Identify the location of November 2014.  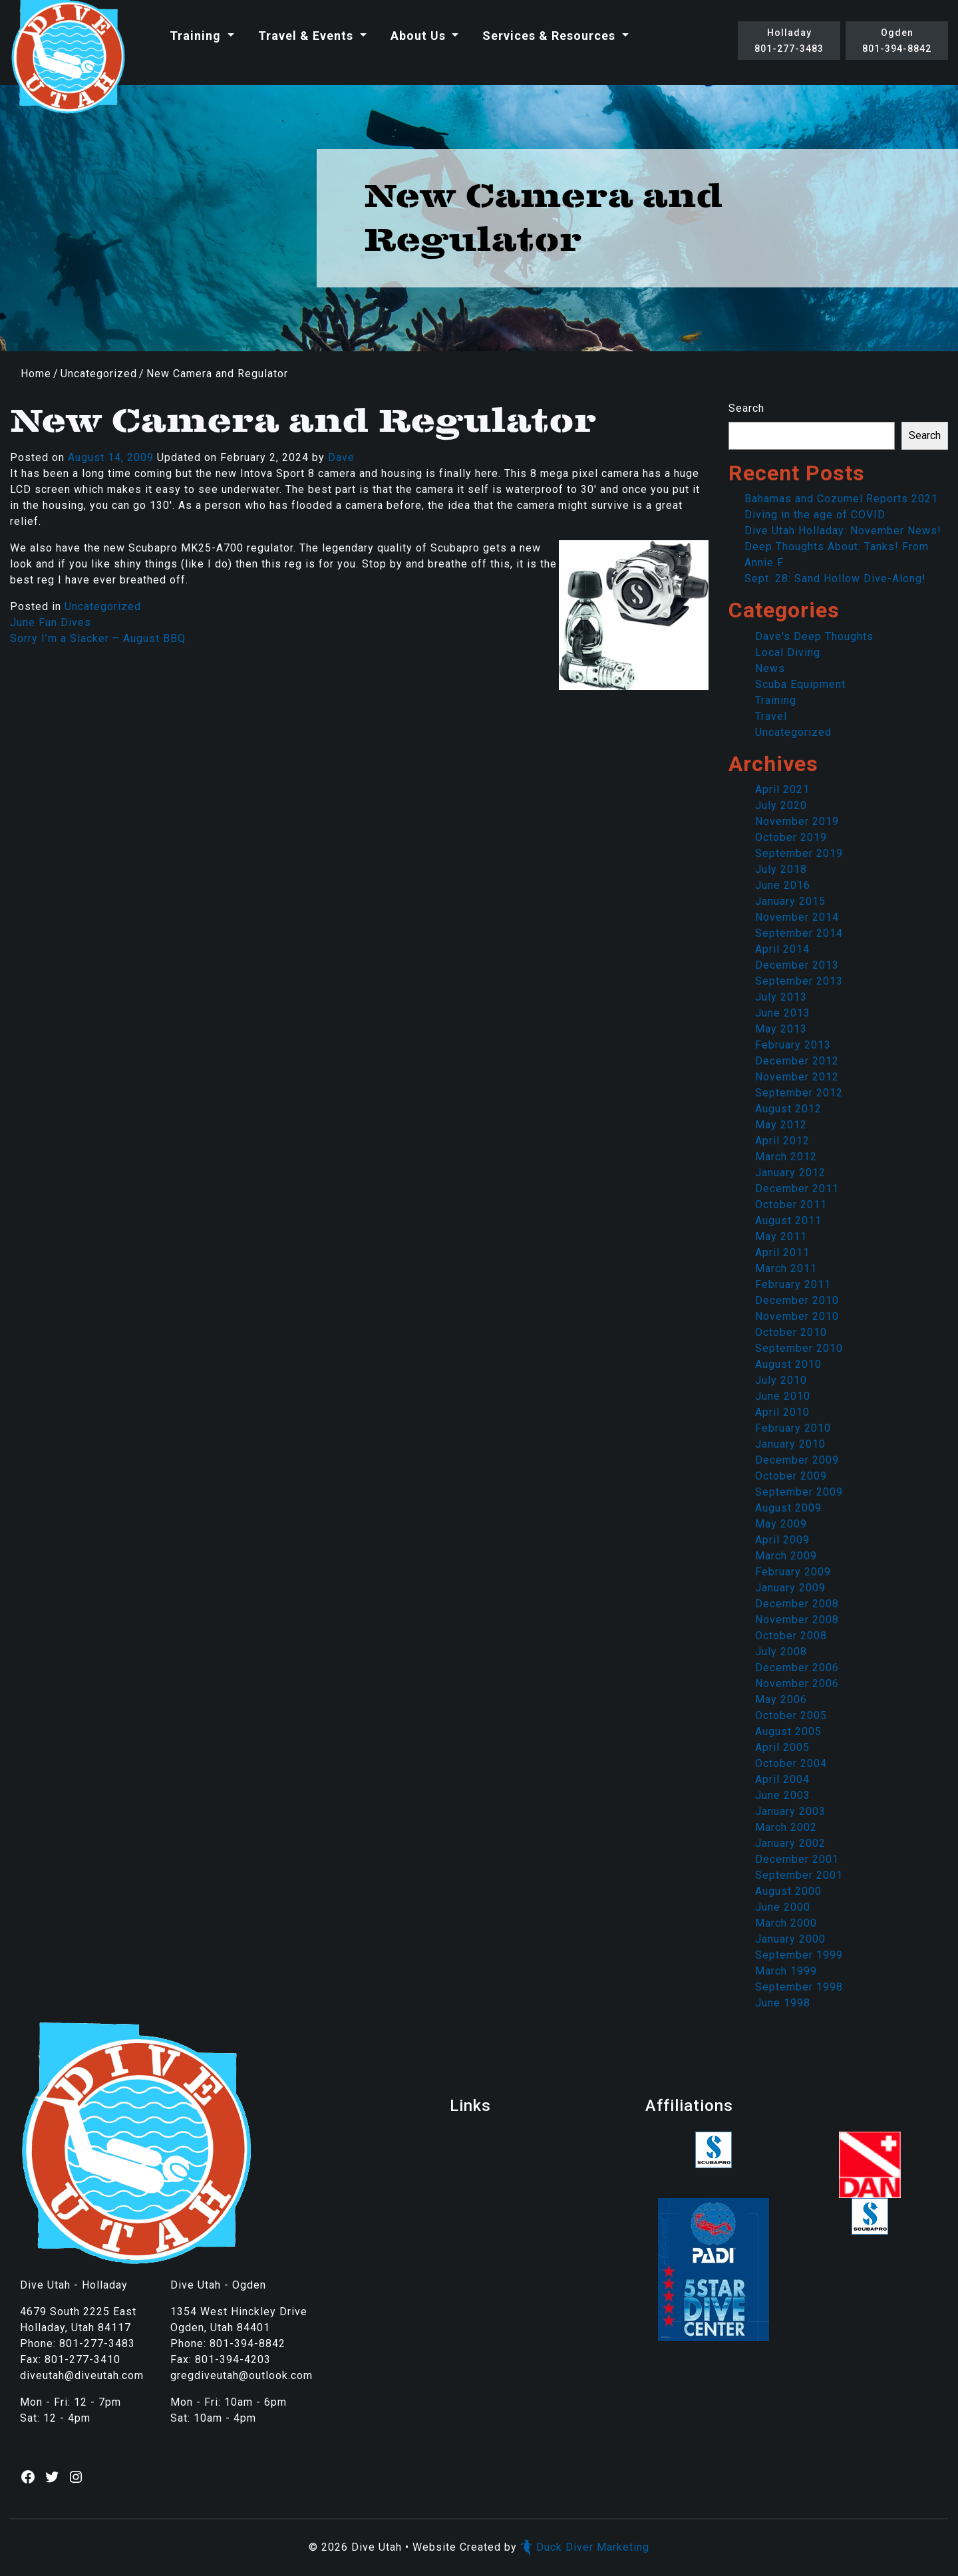
(797, 917).